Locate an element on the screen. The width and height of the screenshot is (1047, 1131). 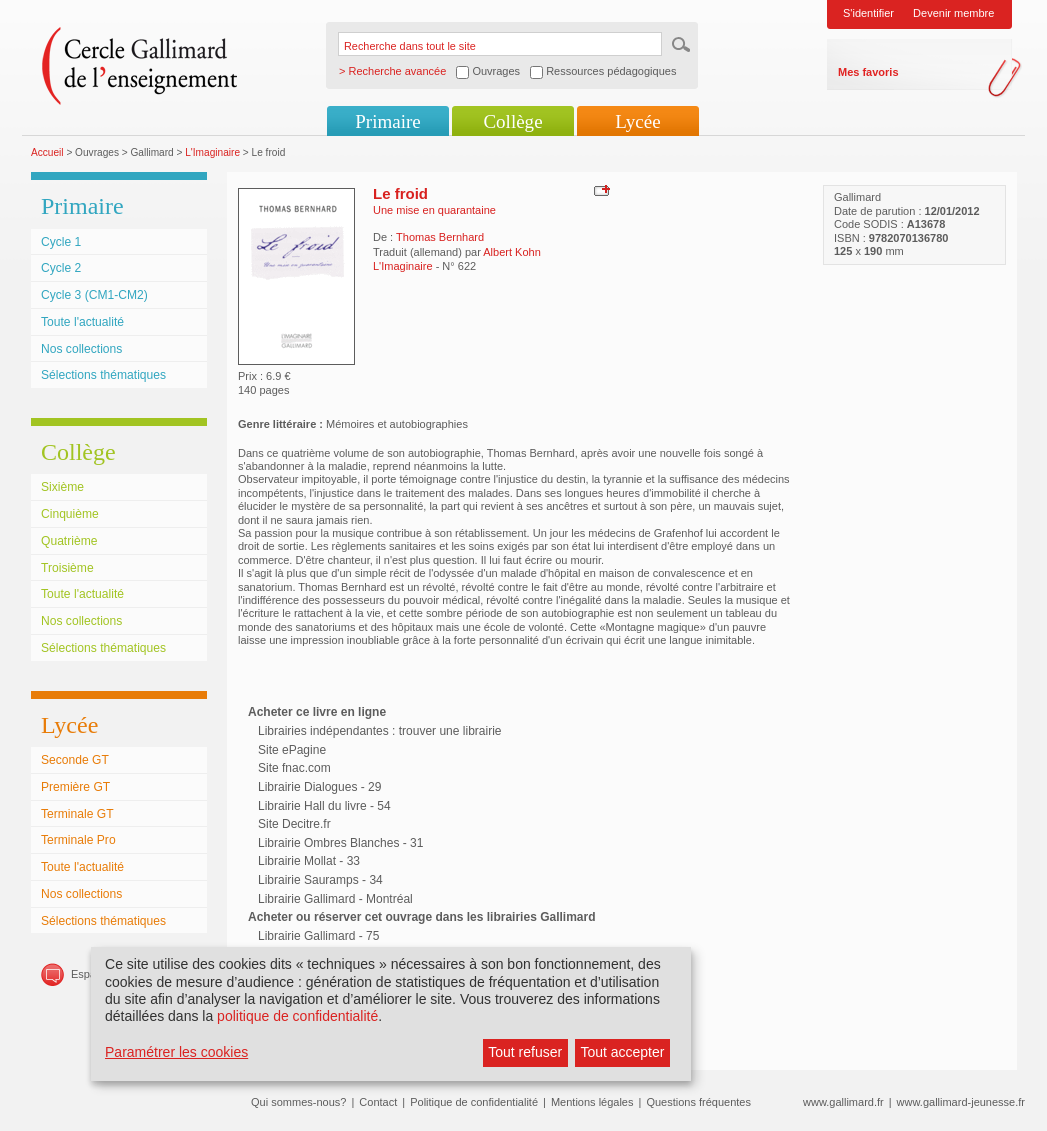
Cycle 1 is located at coordinates (61, 242).